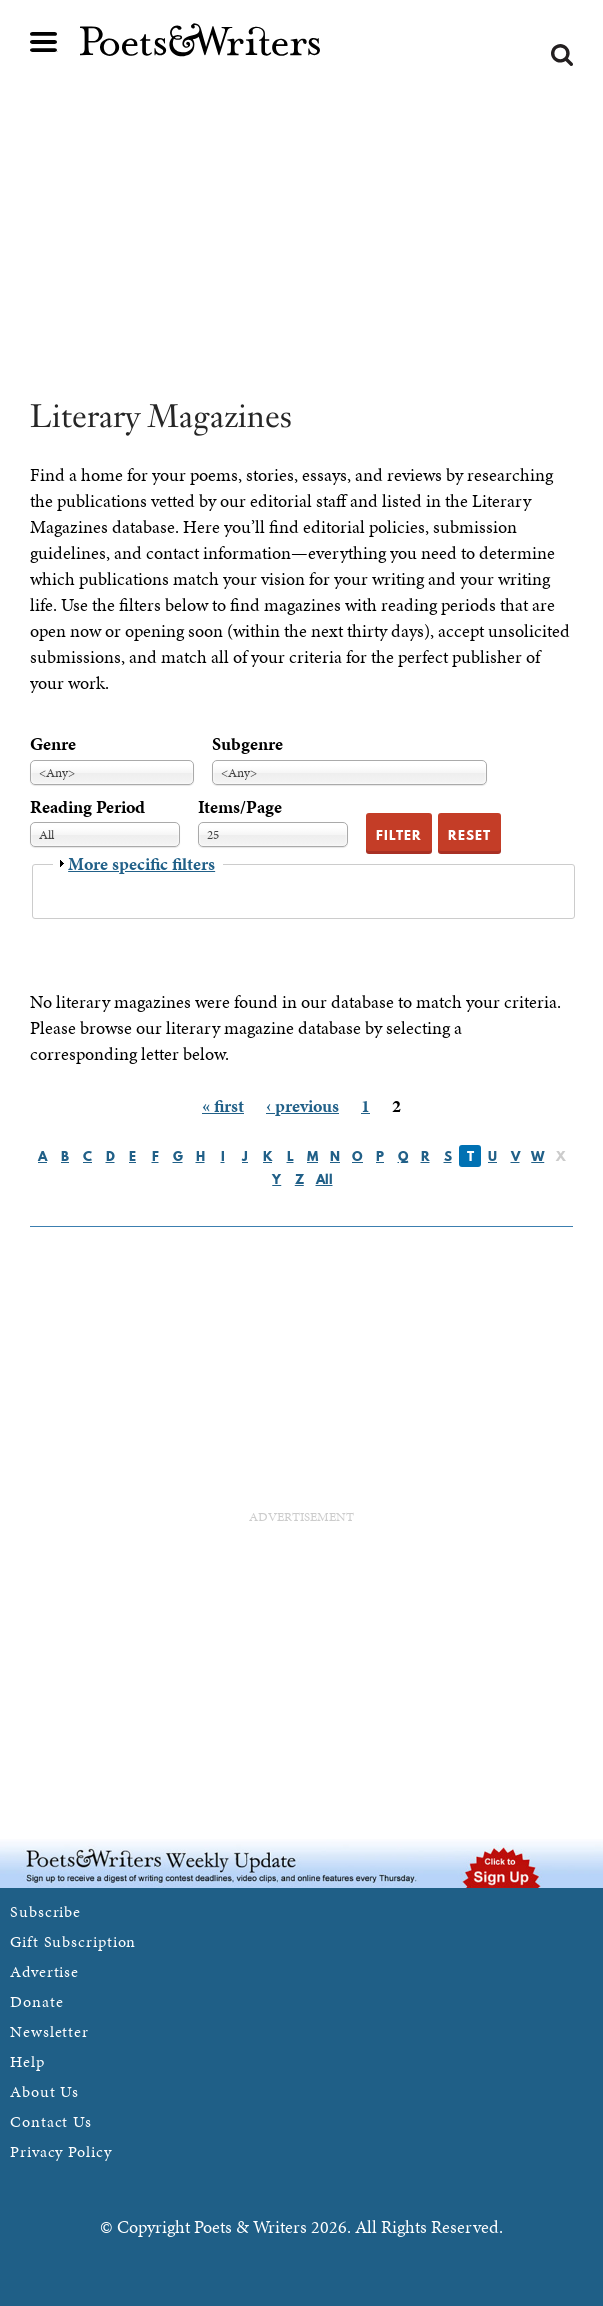 This screenshot has height=2306, width=603. Describe the element at coordinates (49, 2031) in the screenshot. I see `Newsletter` at that location.